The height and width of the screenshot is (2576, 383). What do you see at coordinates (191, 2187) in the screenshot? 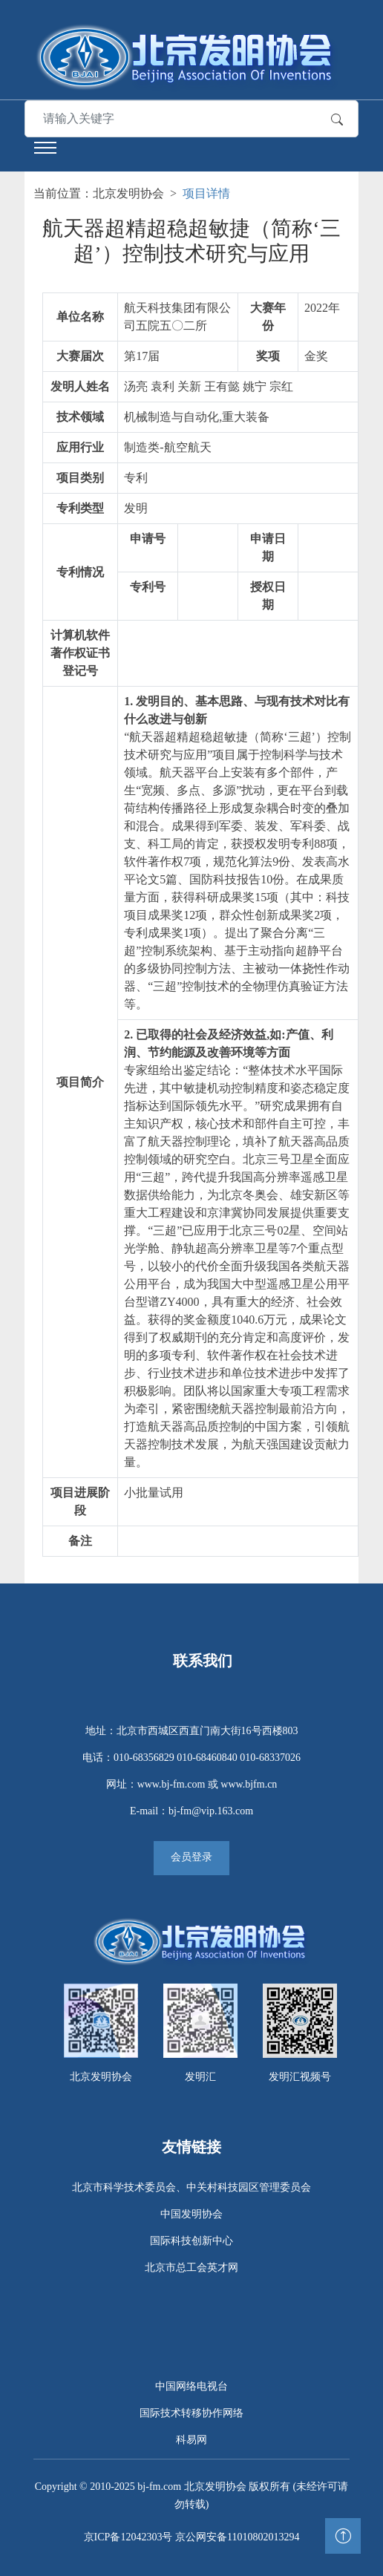
I see `北京市科学技术委员会、中关村科技园区管理委员会` at bounding box center [191, 2187].